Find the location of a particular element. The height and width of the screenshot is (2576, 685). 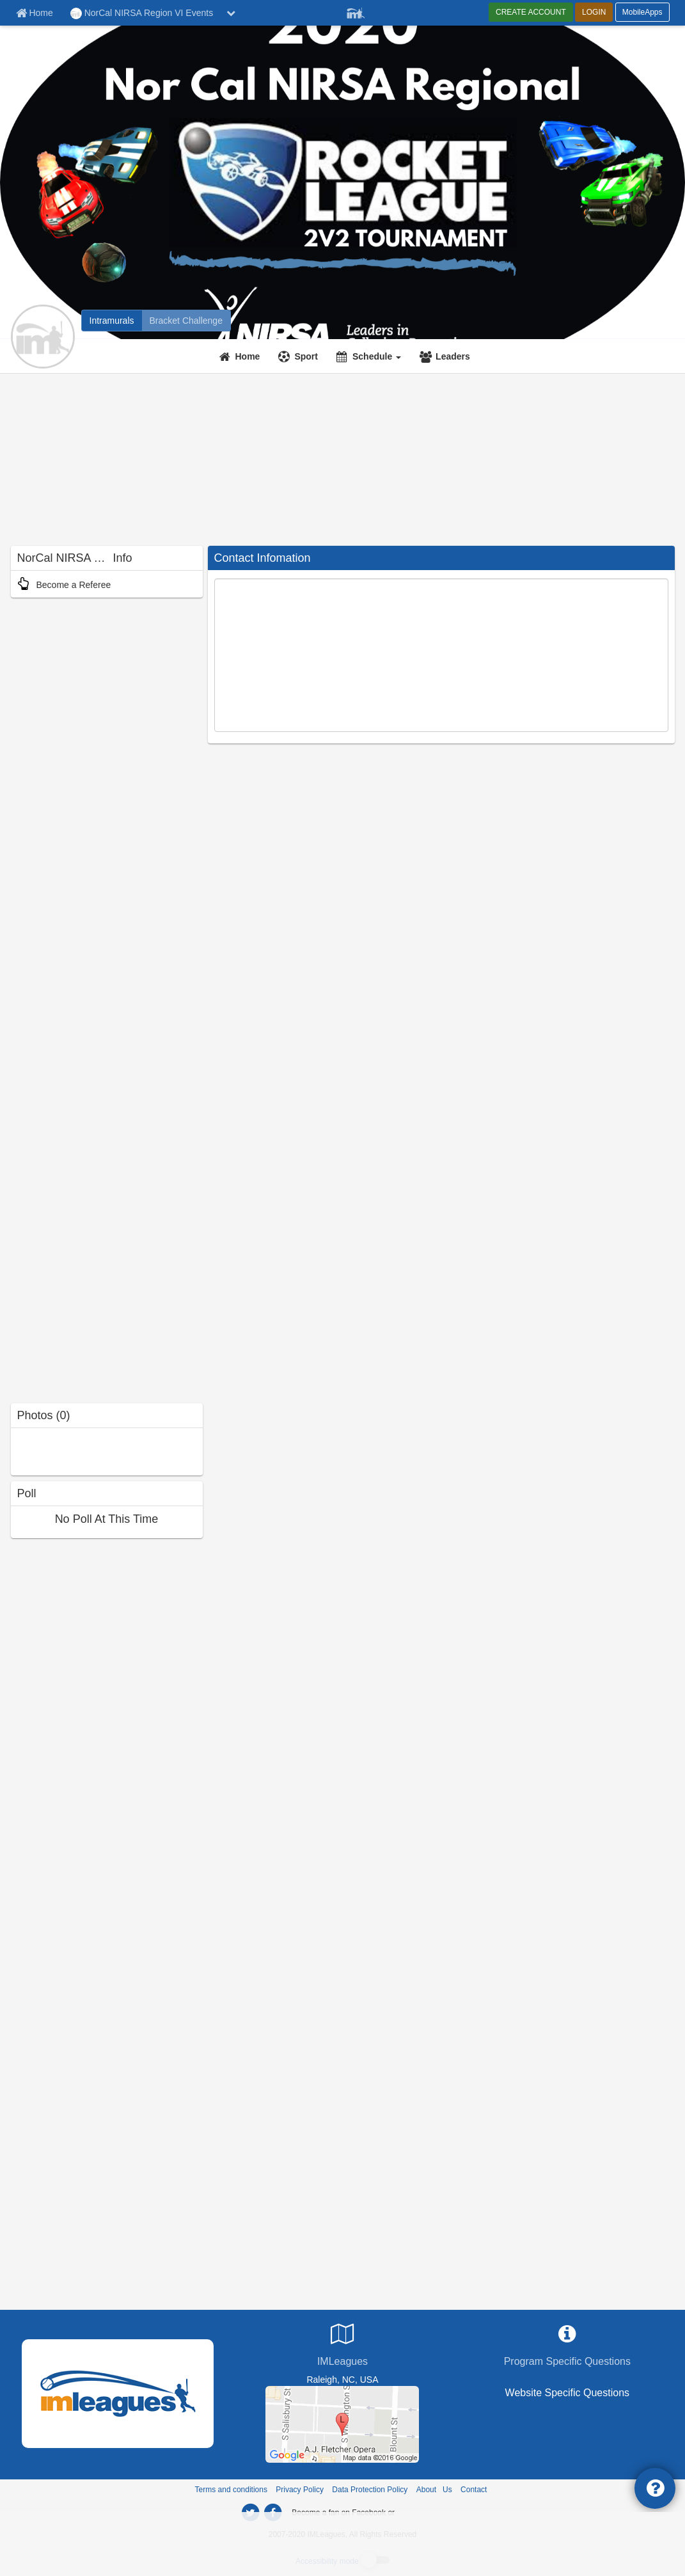

[NorCal NIRSA Region VI Events intramural home] is located at coordinates (112, 320).